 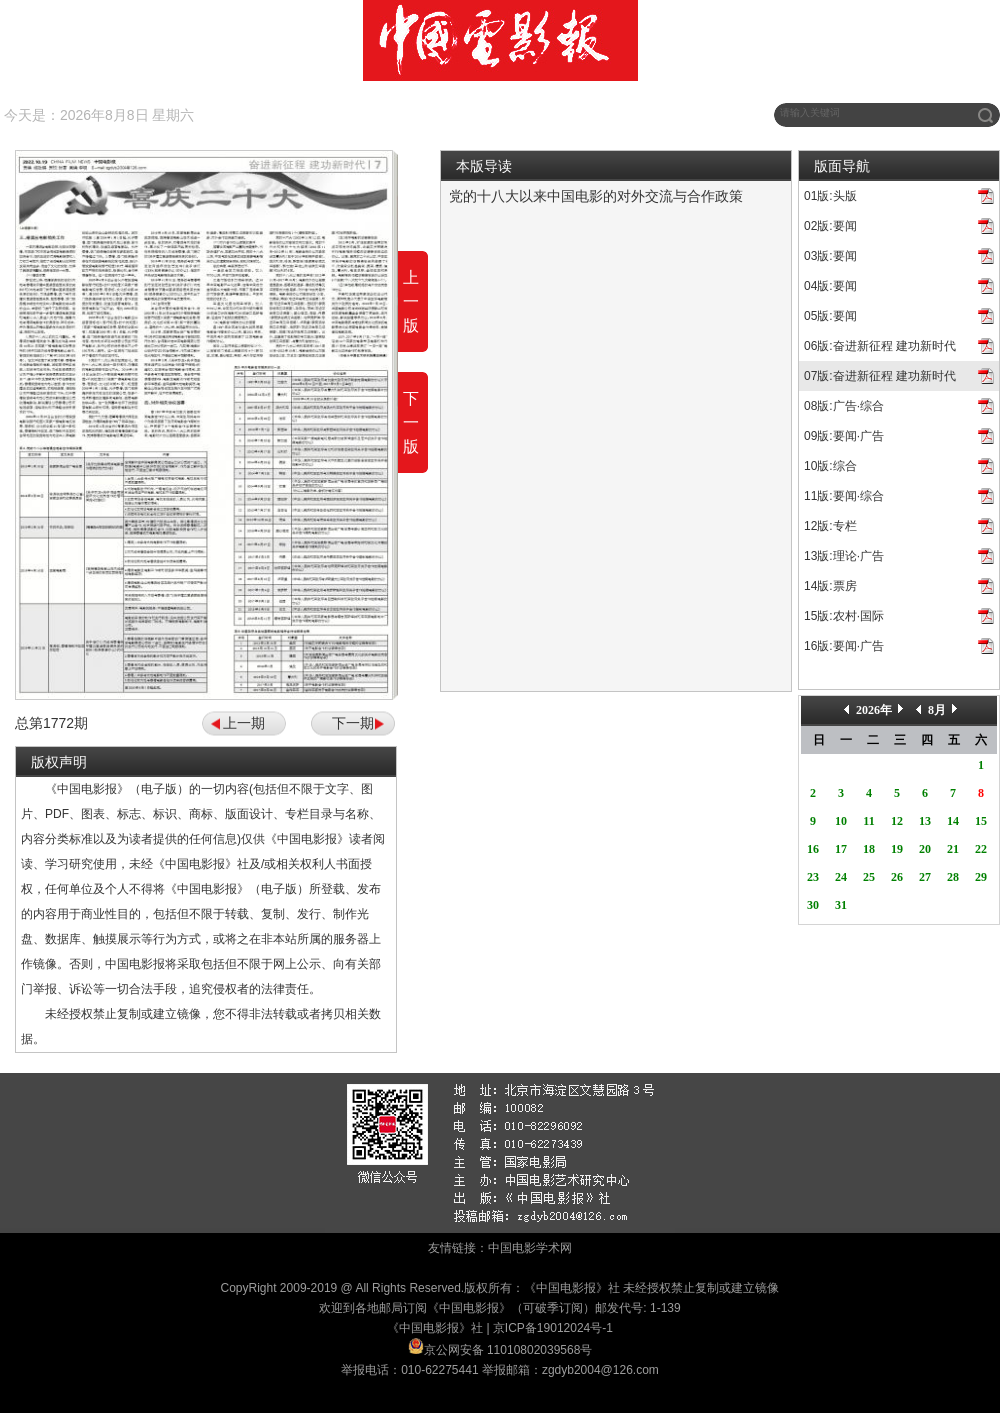 I want to click on 京ICP备19012024号-1, so click(x=553, y=1328).